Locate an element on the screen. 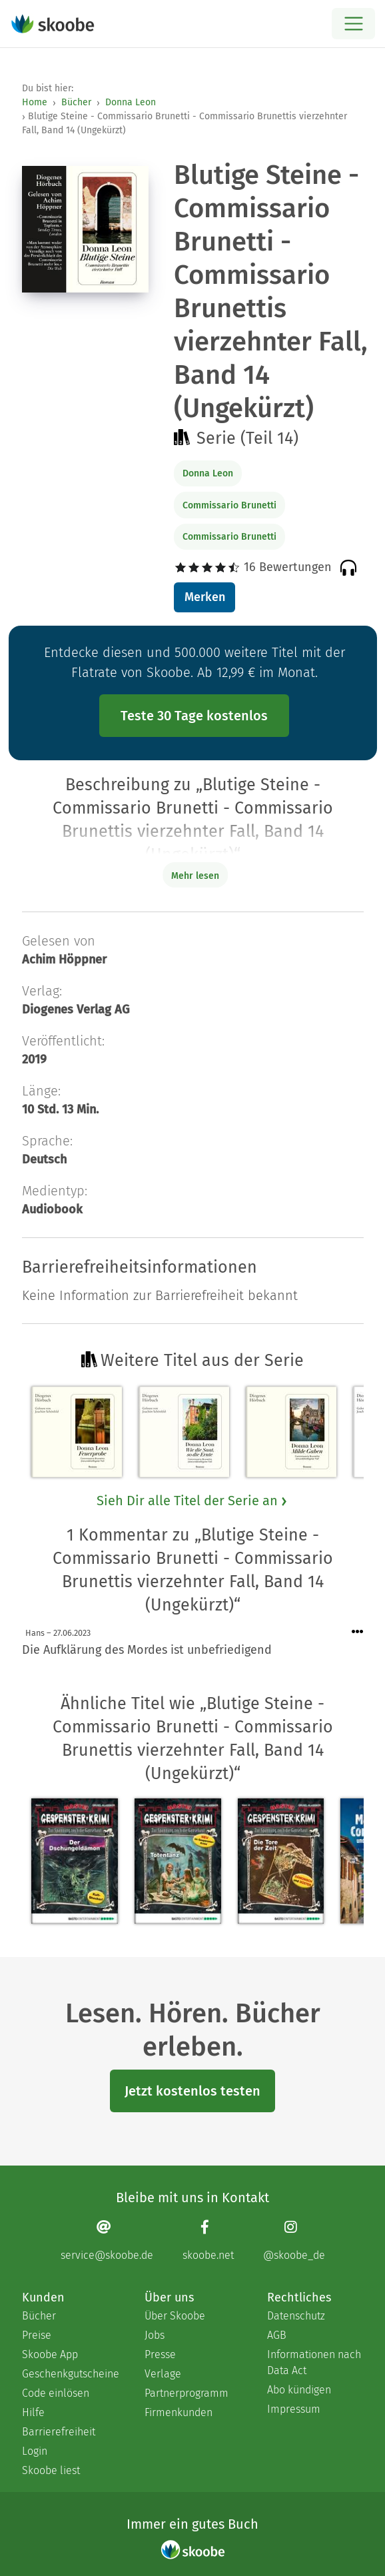  Login is located at coordinates (34, 2451).